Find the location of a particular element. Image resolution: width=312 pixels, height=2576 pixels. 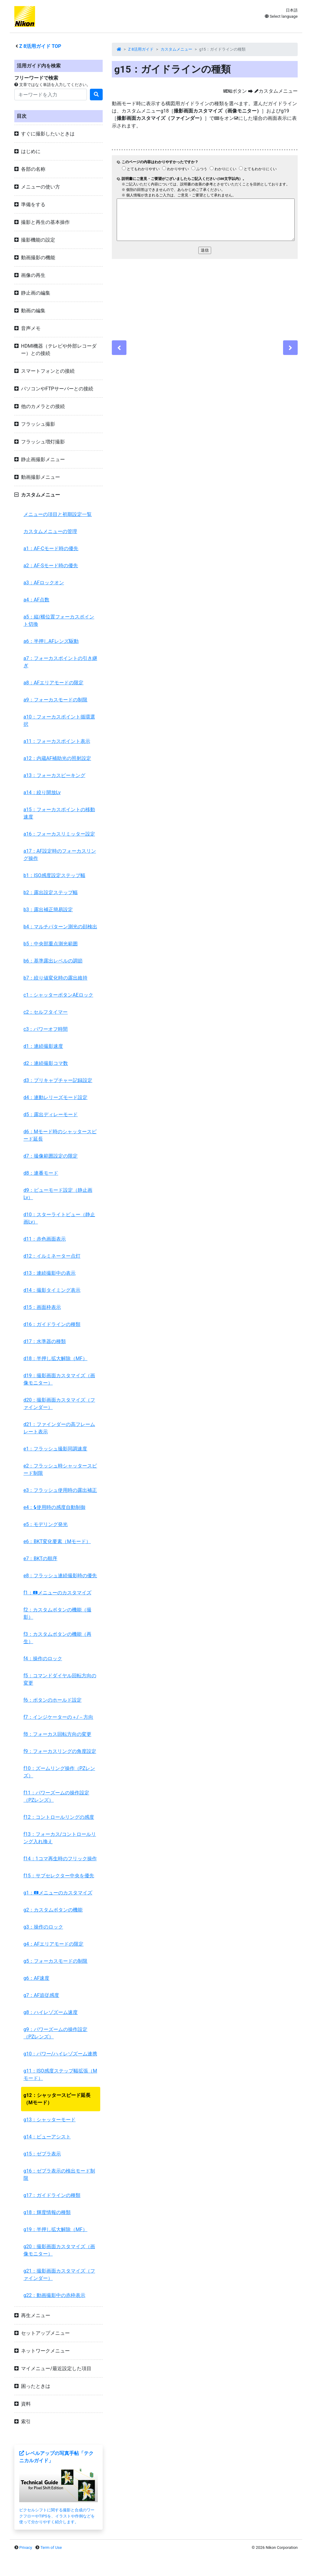

d16：ガイドラインの種類 is located at coordinates (51, 1324).